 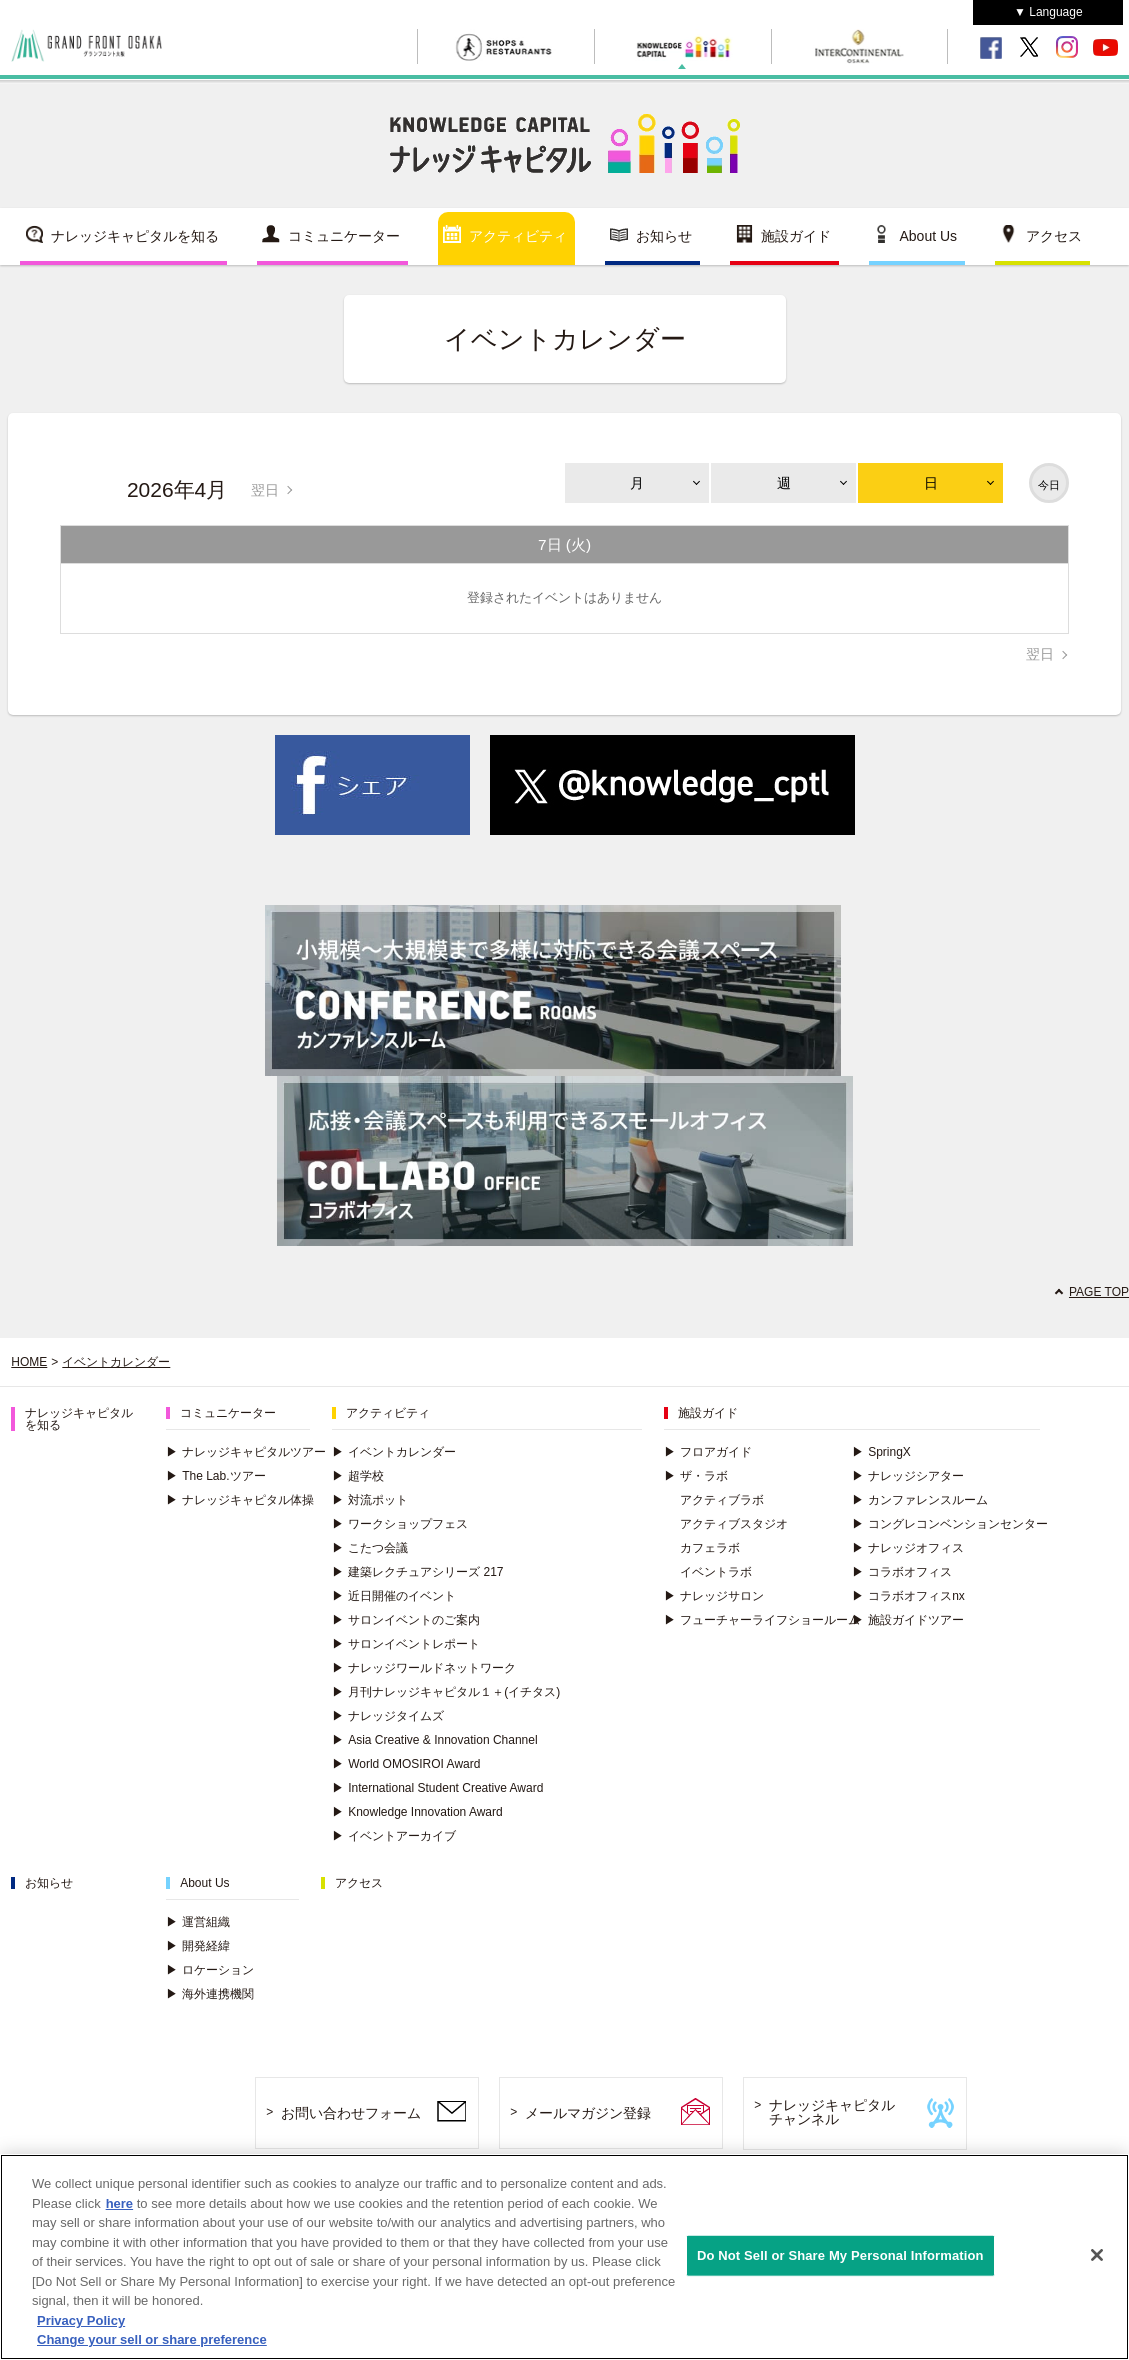 I want to click on The Lab.ツアー, so click(x=215, y=1476).